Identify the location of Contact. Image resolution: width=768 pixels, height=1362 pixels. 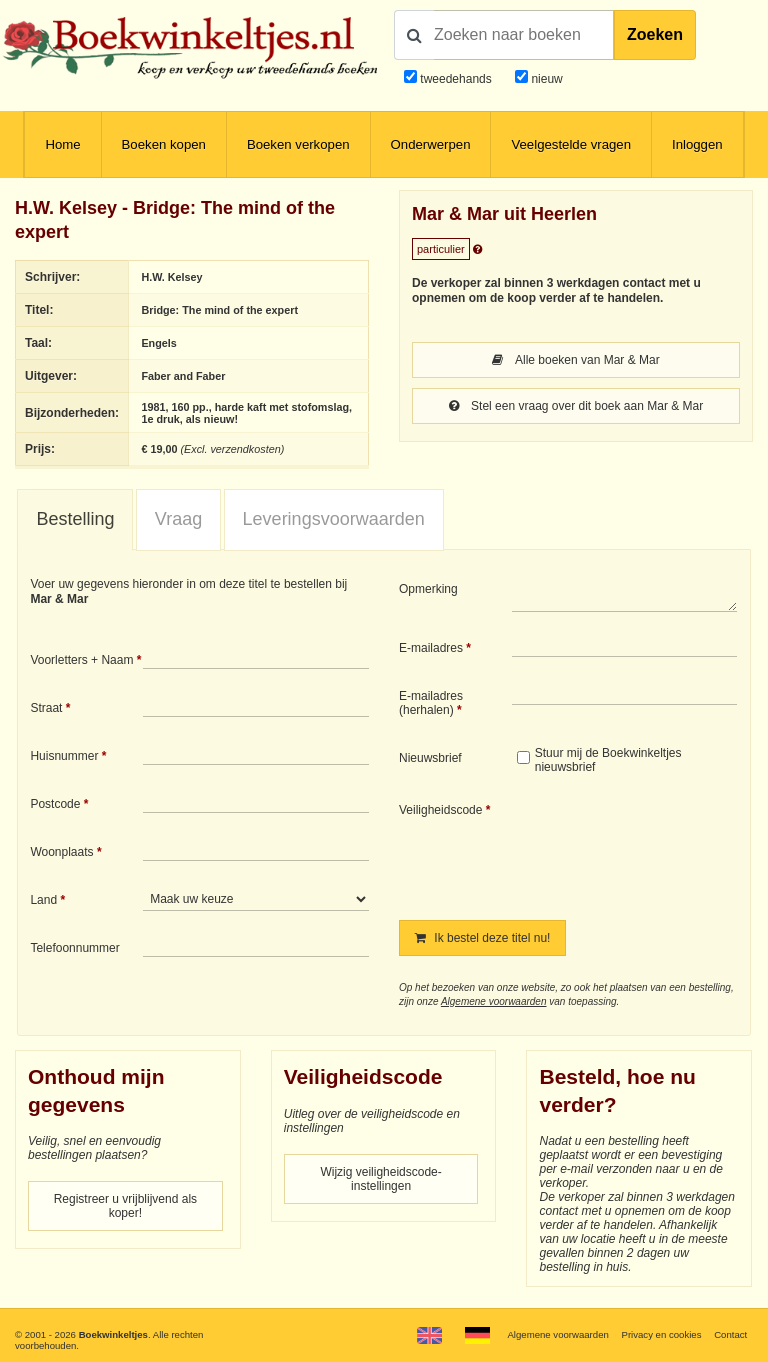
(730, 1334).